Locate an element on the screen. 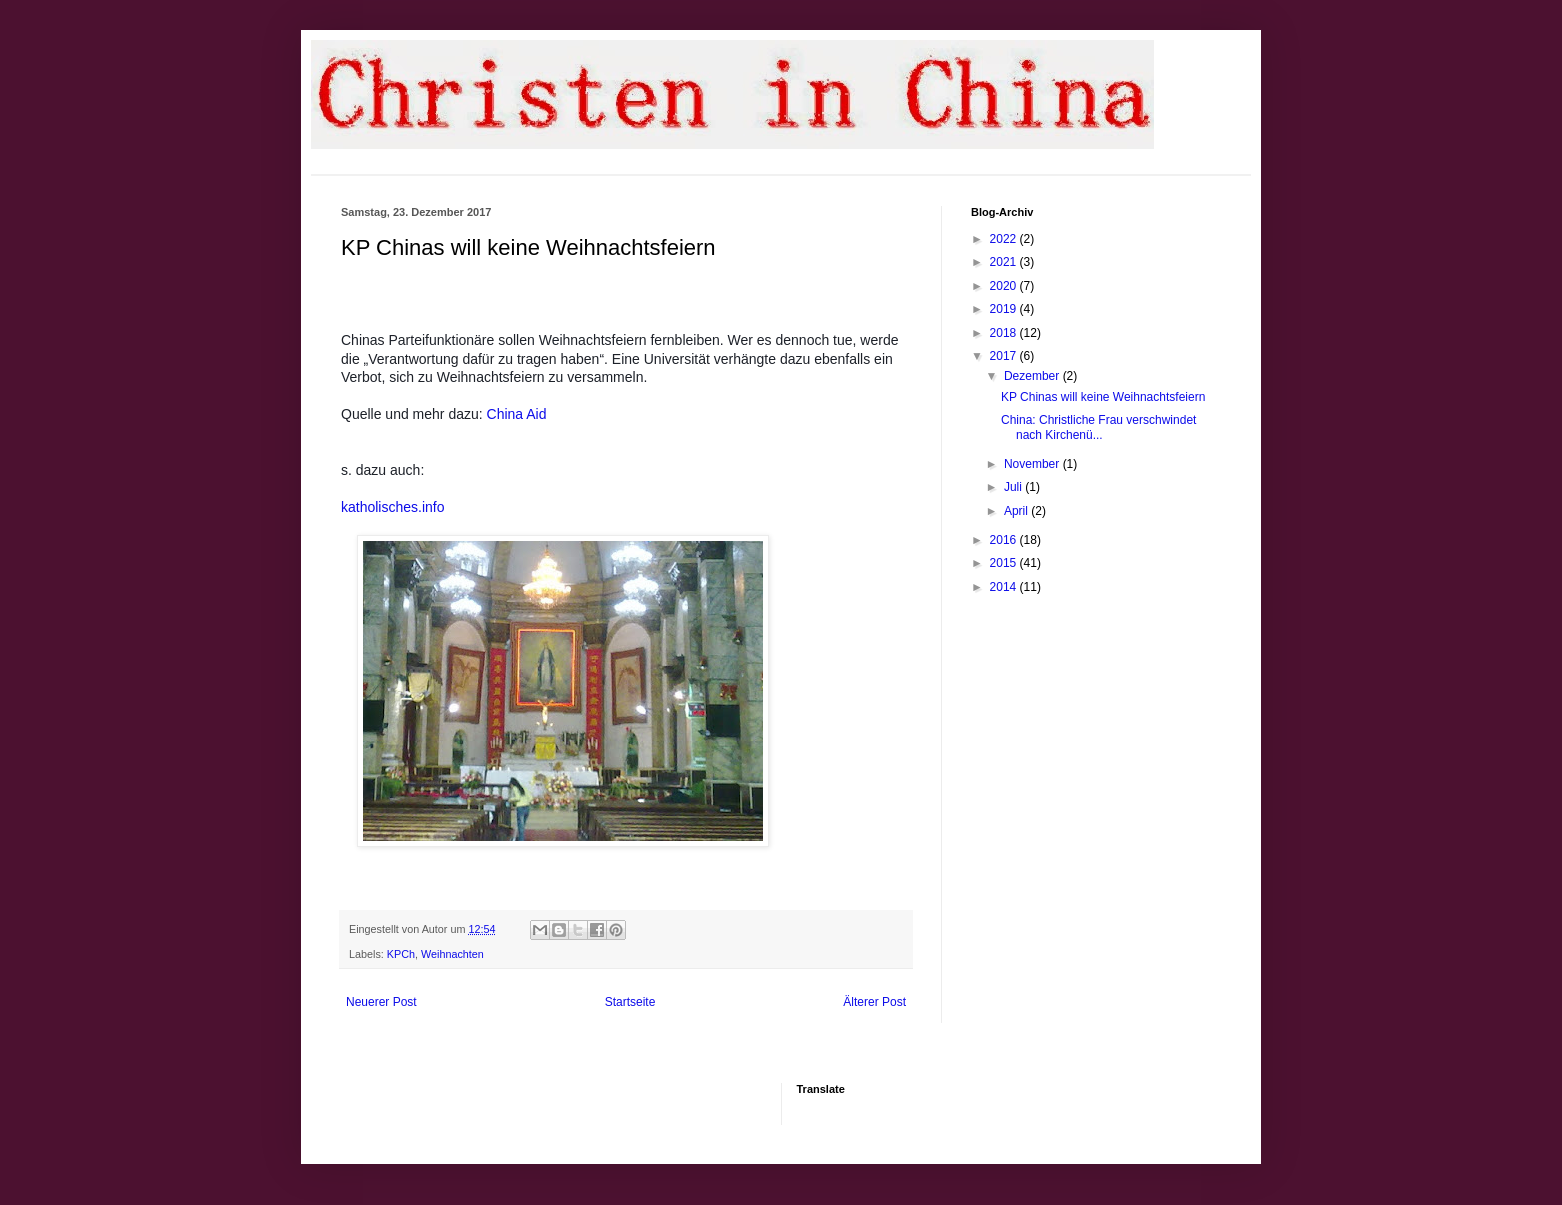 Image resolution: width=1562 pixels, height=1205 pixels. November is located at coordinates (1033, 464).